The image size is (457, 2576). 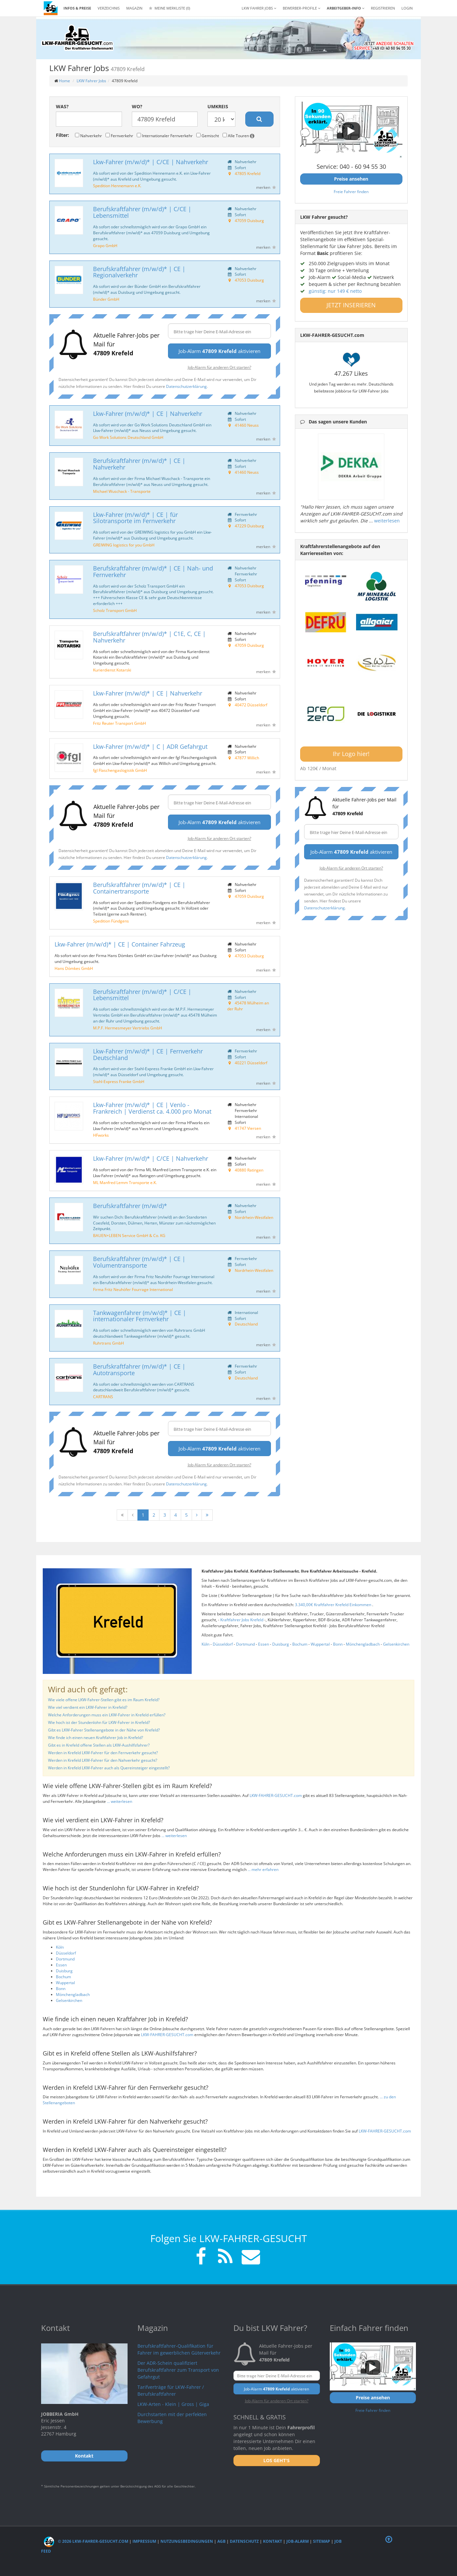 I want to click on Nutzungsbedingungen, so click(x=186, y=2541).